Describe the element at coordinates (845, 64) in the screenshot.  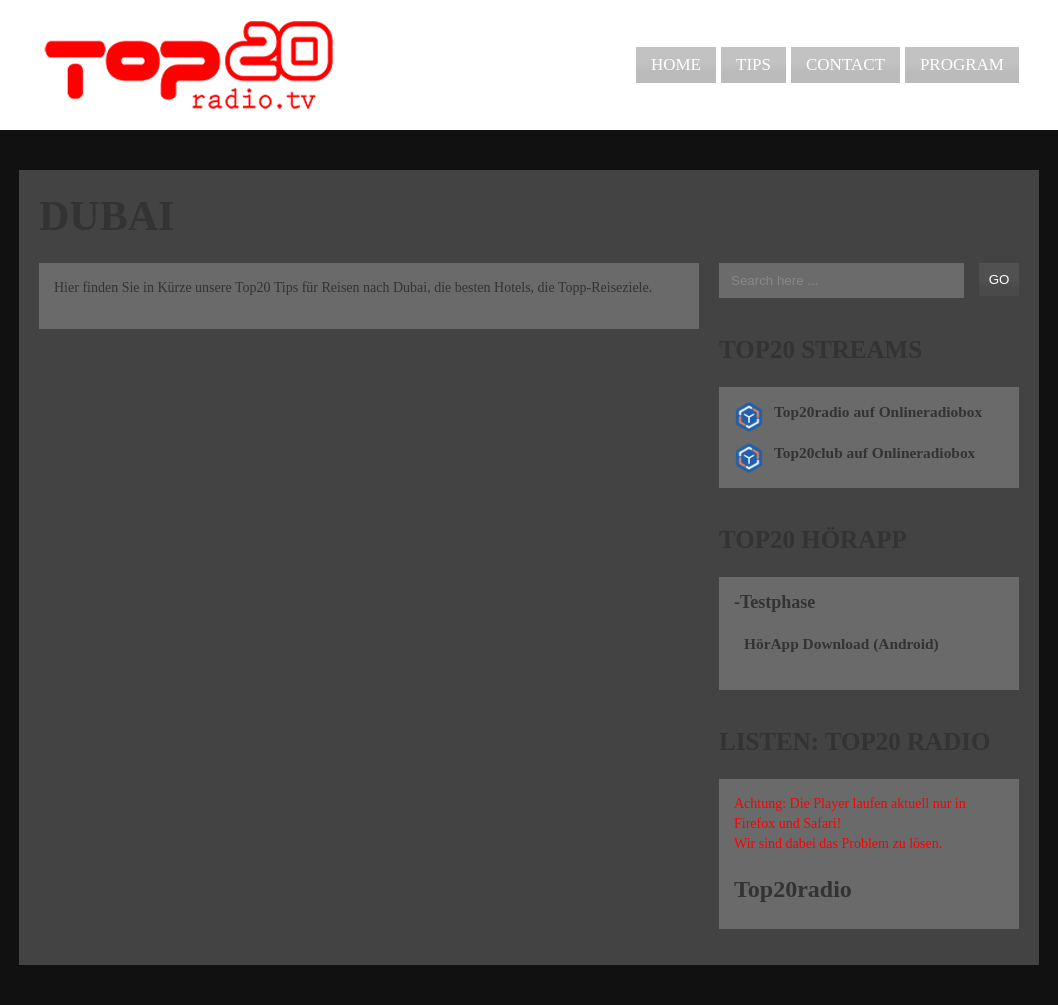
I see `Contact` at that location.